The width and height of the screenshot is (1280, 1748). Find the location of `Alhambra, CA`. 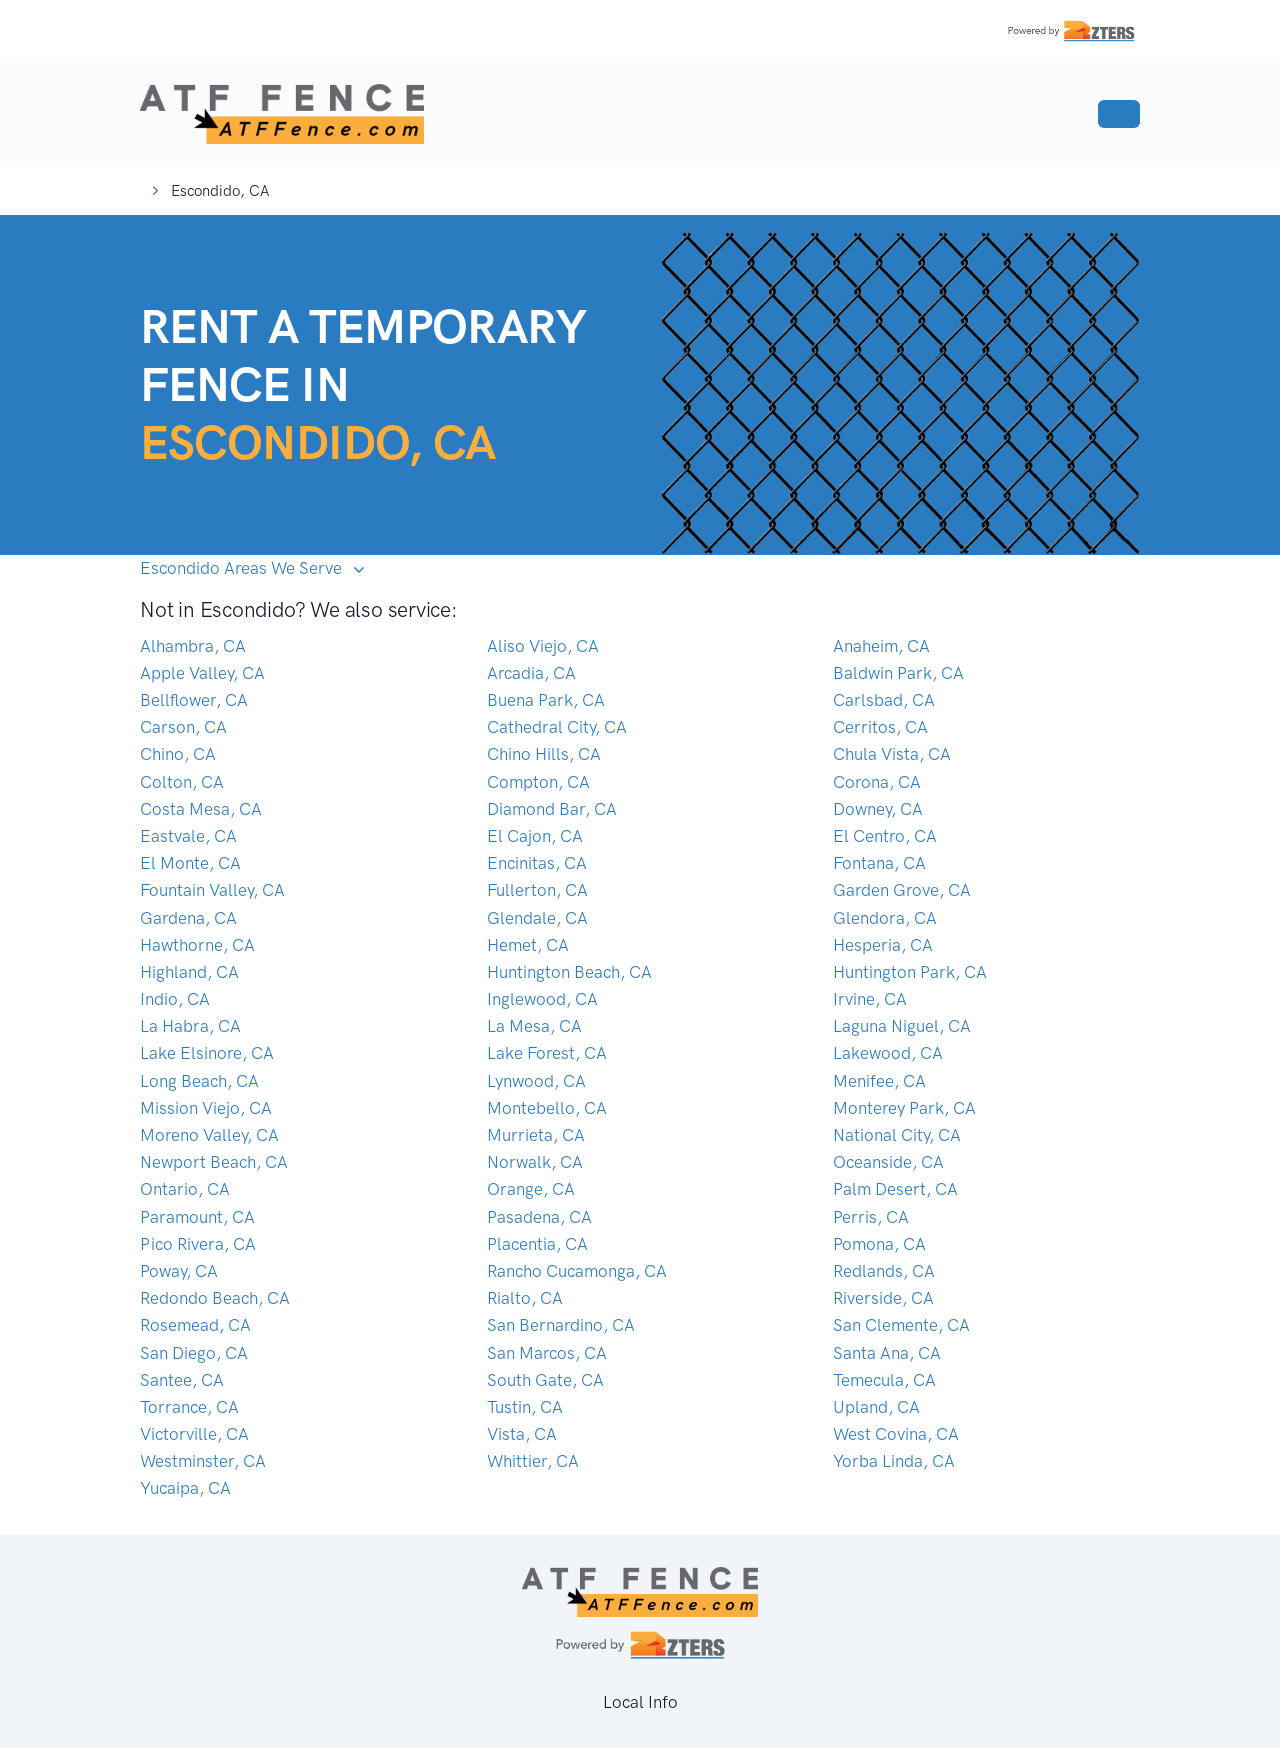

Alhambra, CA is located at coordinates (193, 646).